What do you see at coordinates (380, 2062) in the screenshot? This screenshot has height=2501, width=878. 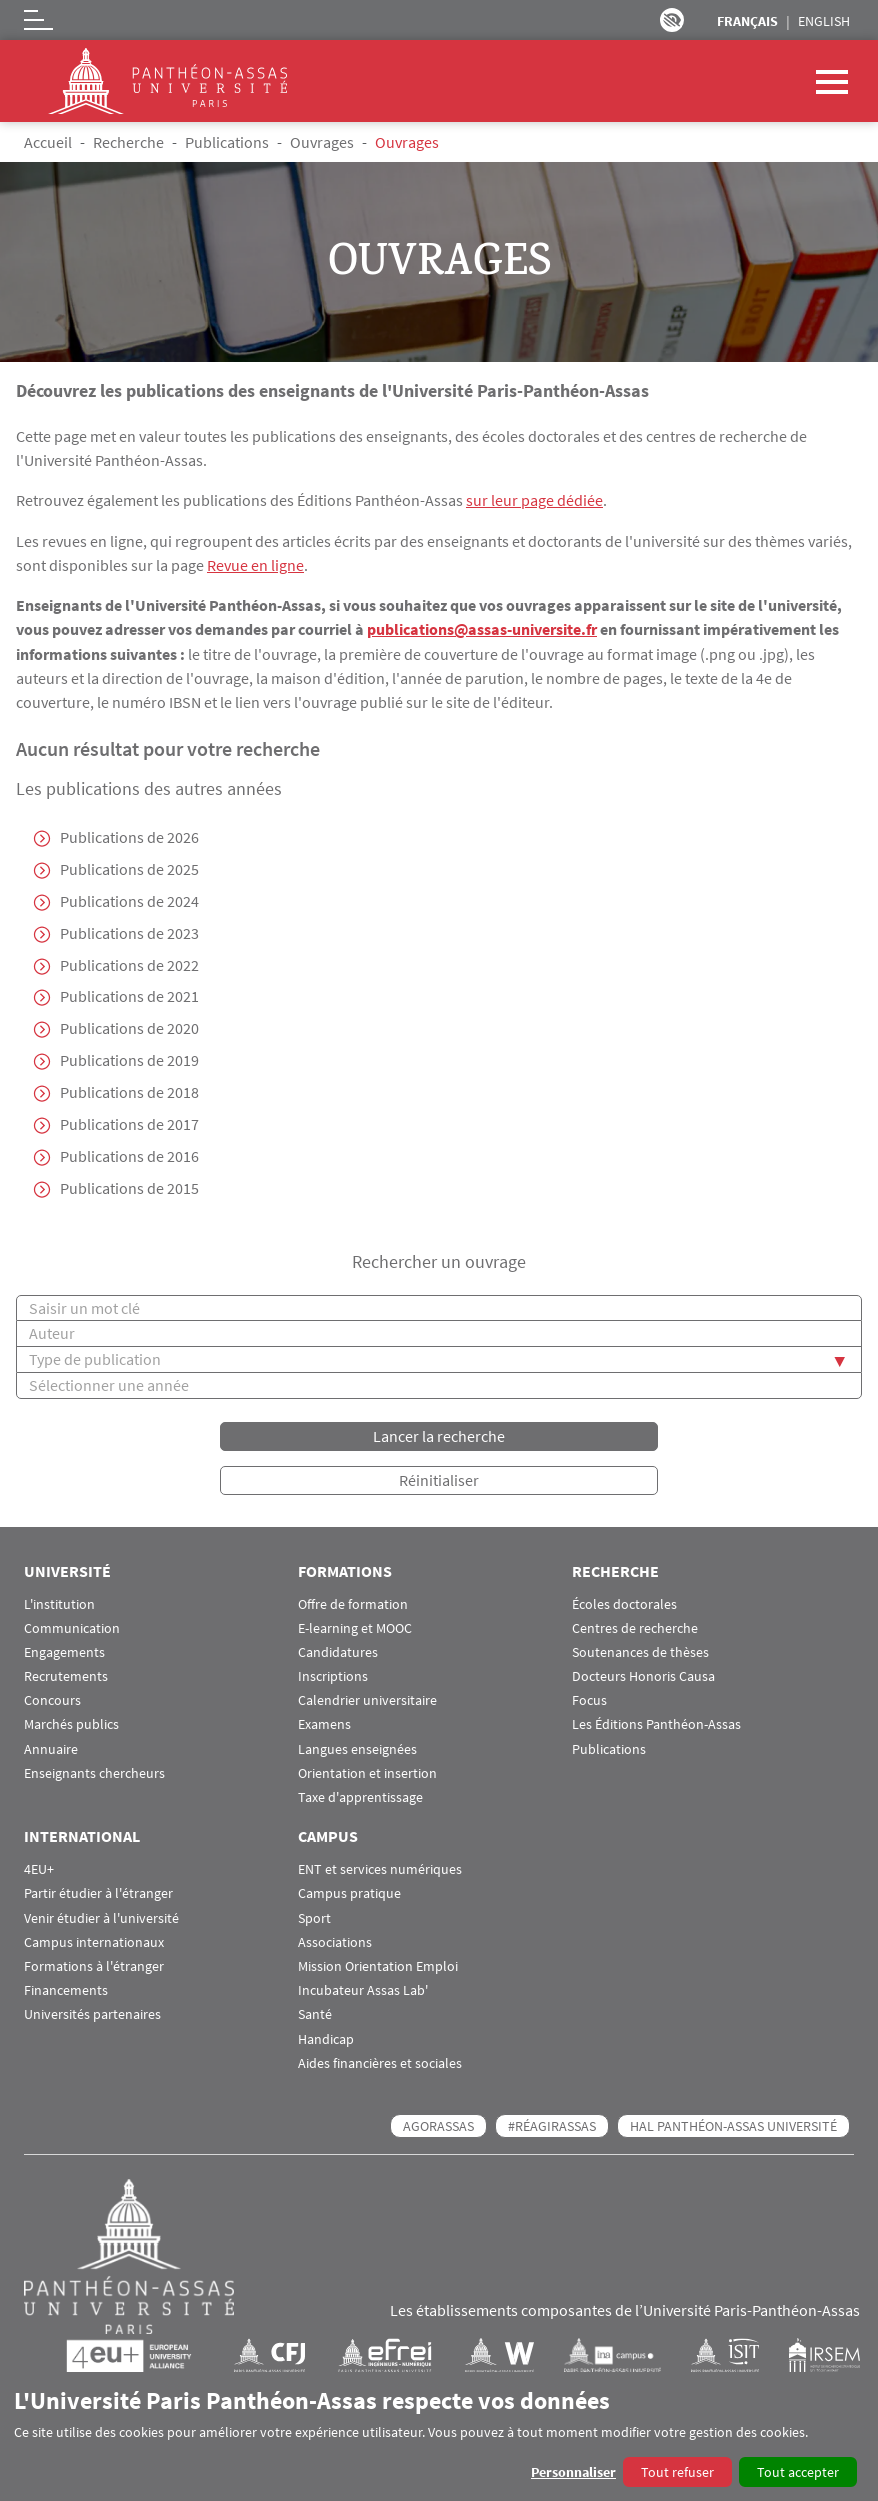 I see `Aides financières et sociales` at bounding box center [380, 2062].